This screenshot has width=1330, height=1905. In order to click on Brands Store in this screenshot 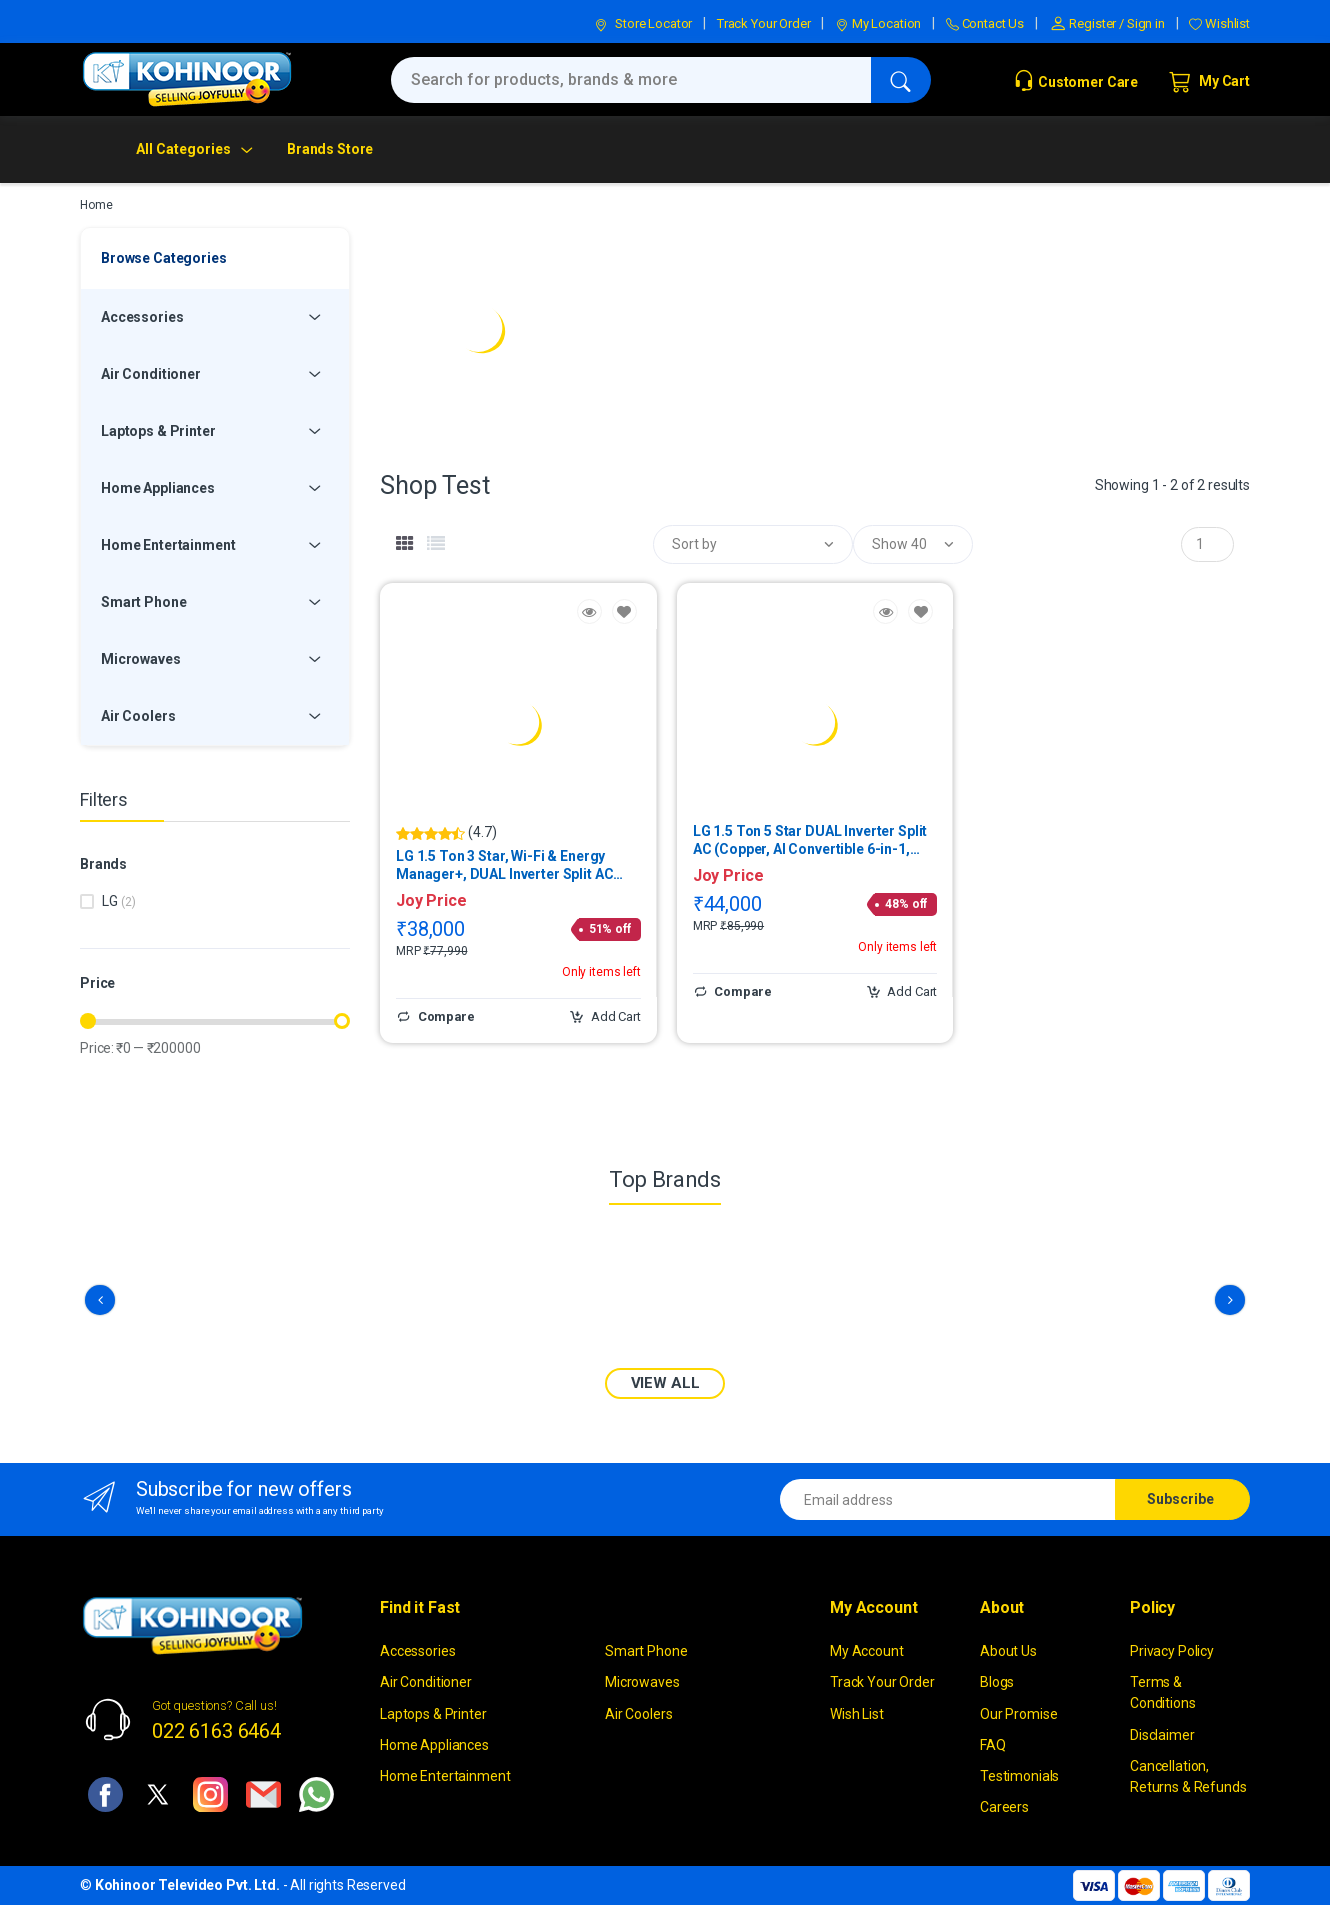, I will do `click(330, 149)`.